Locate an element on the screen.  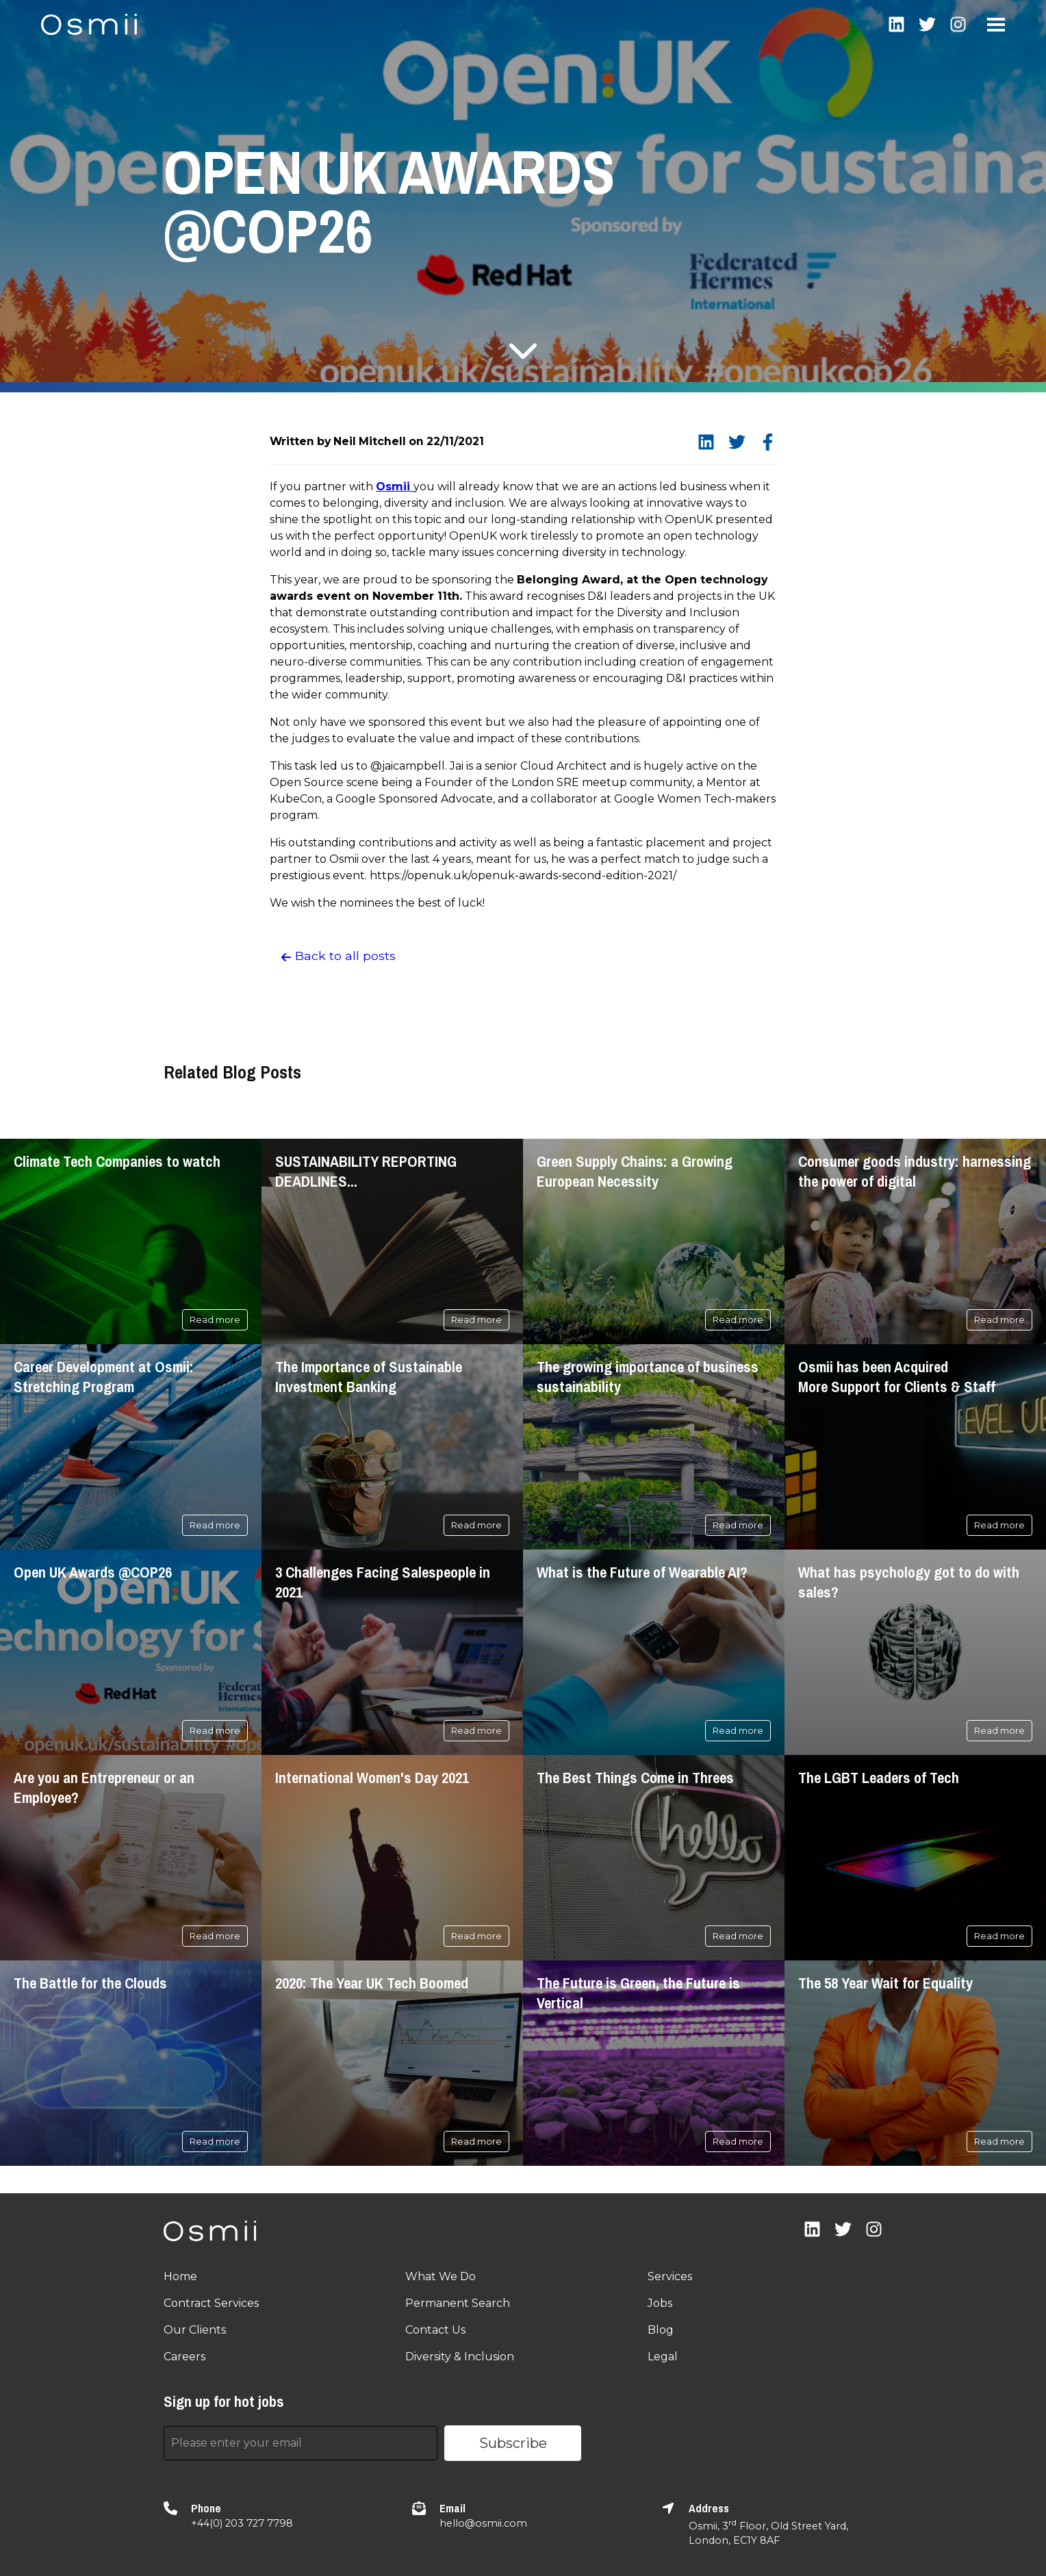
Subscribe is located at coordinates (513, 2443).